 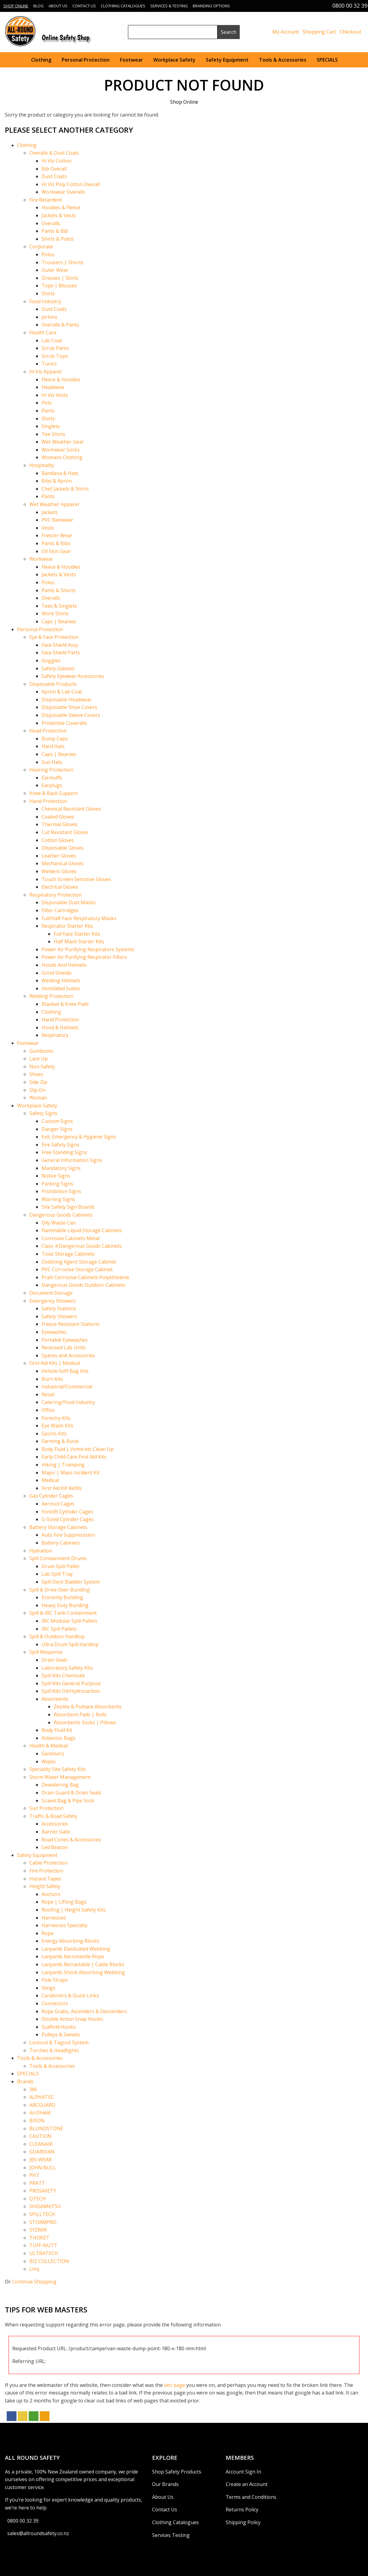 What do you see at coordinates (54, 176) in the screenshot?
I see `Dust Coats` at bounding box center [54, 176].